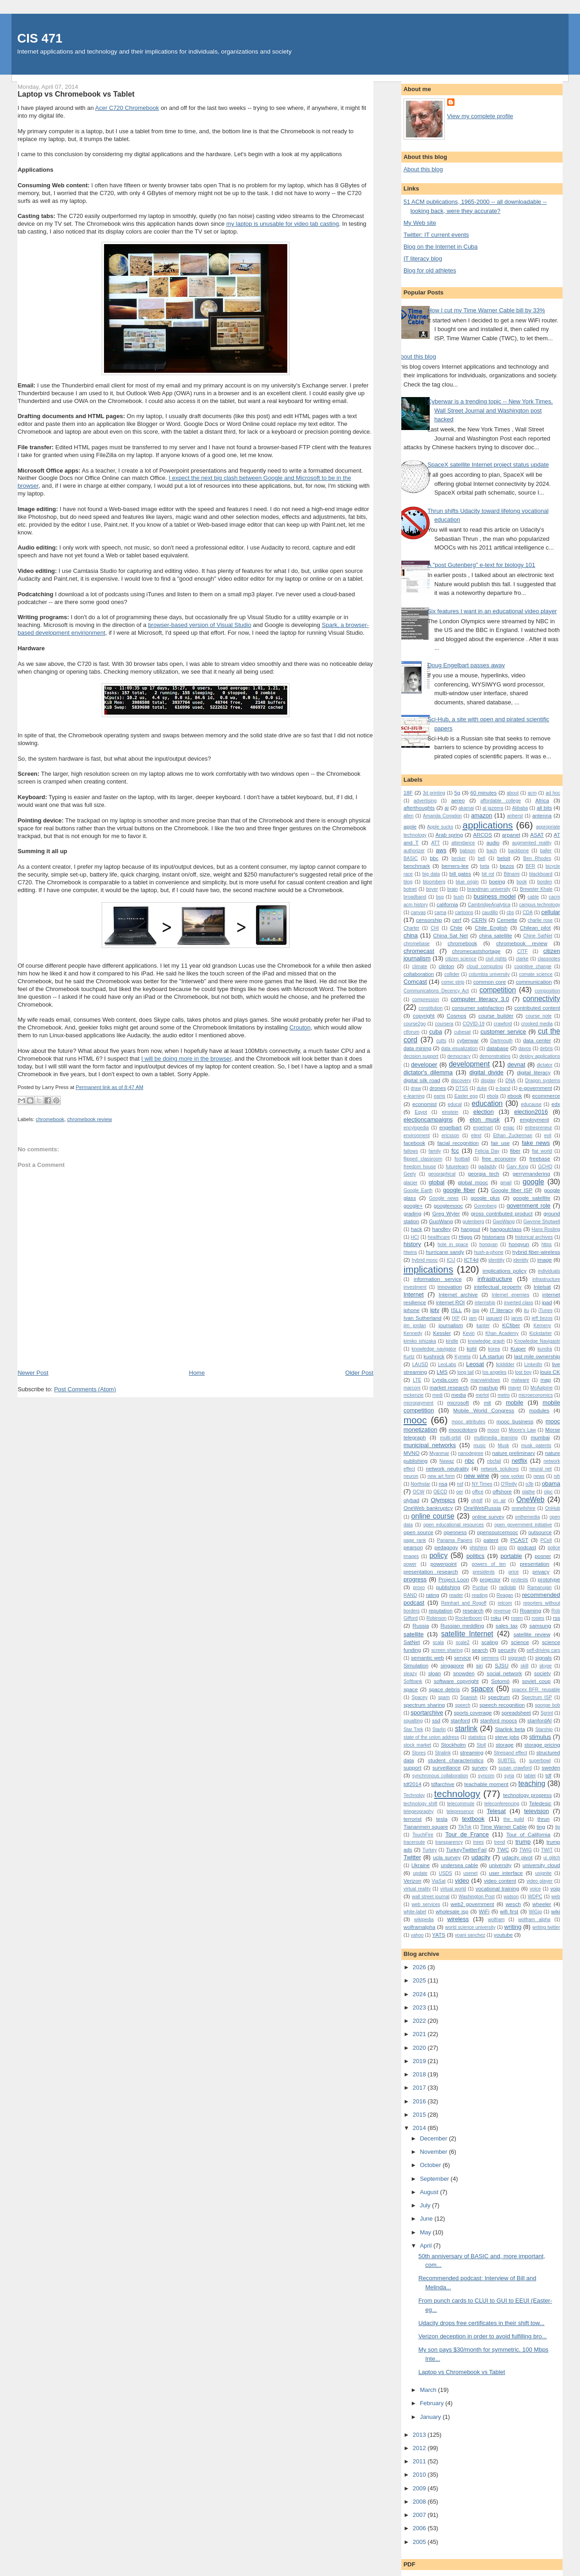  Describe the element at coordinates (430, 1896) in the screenshot. I see `wall street journal` at that location.